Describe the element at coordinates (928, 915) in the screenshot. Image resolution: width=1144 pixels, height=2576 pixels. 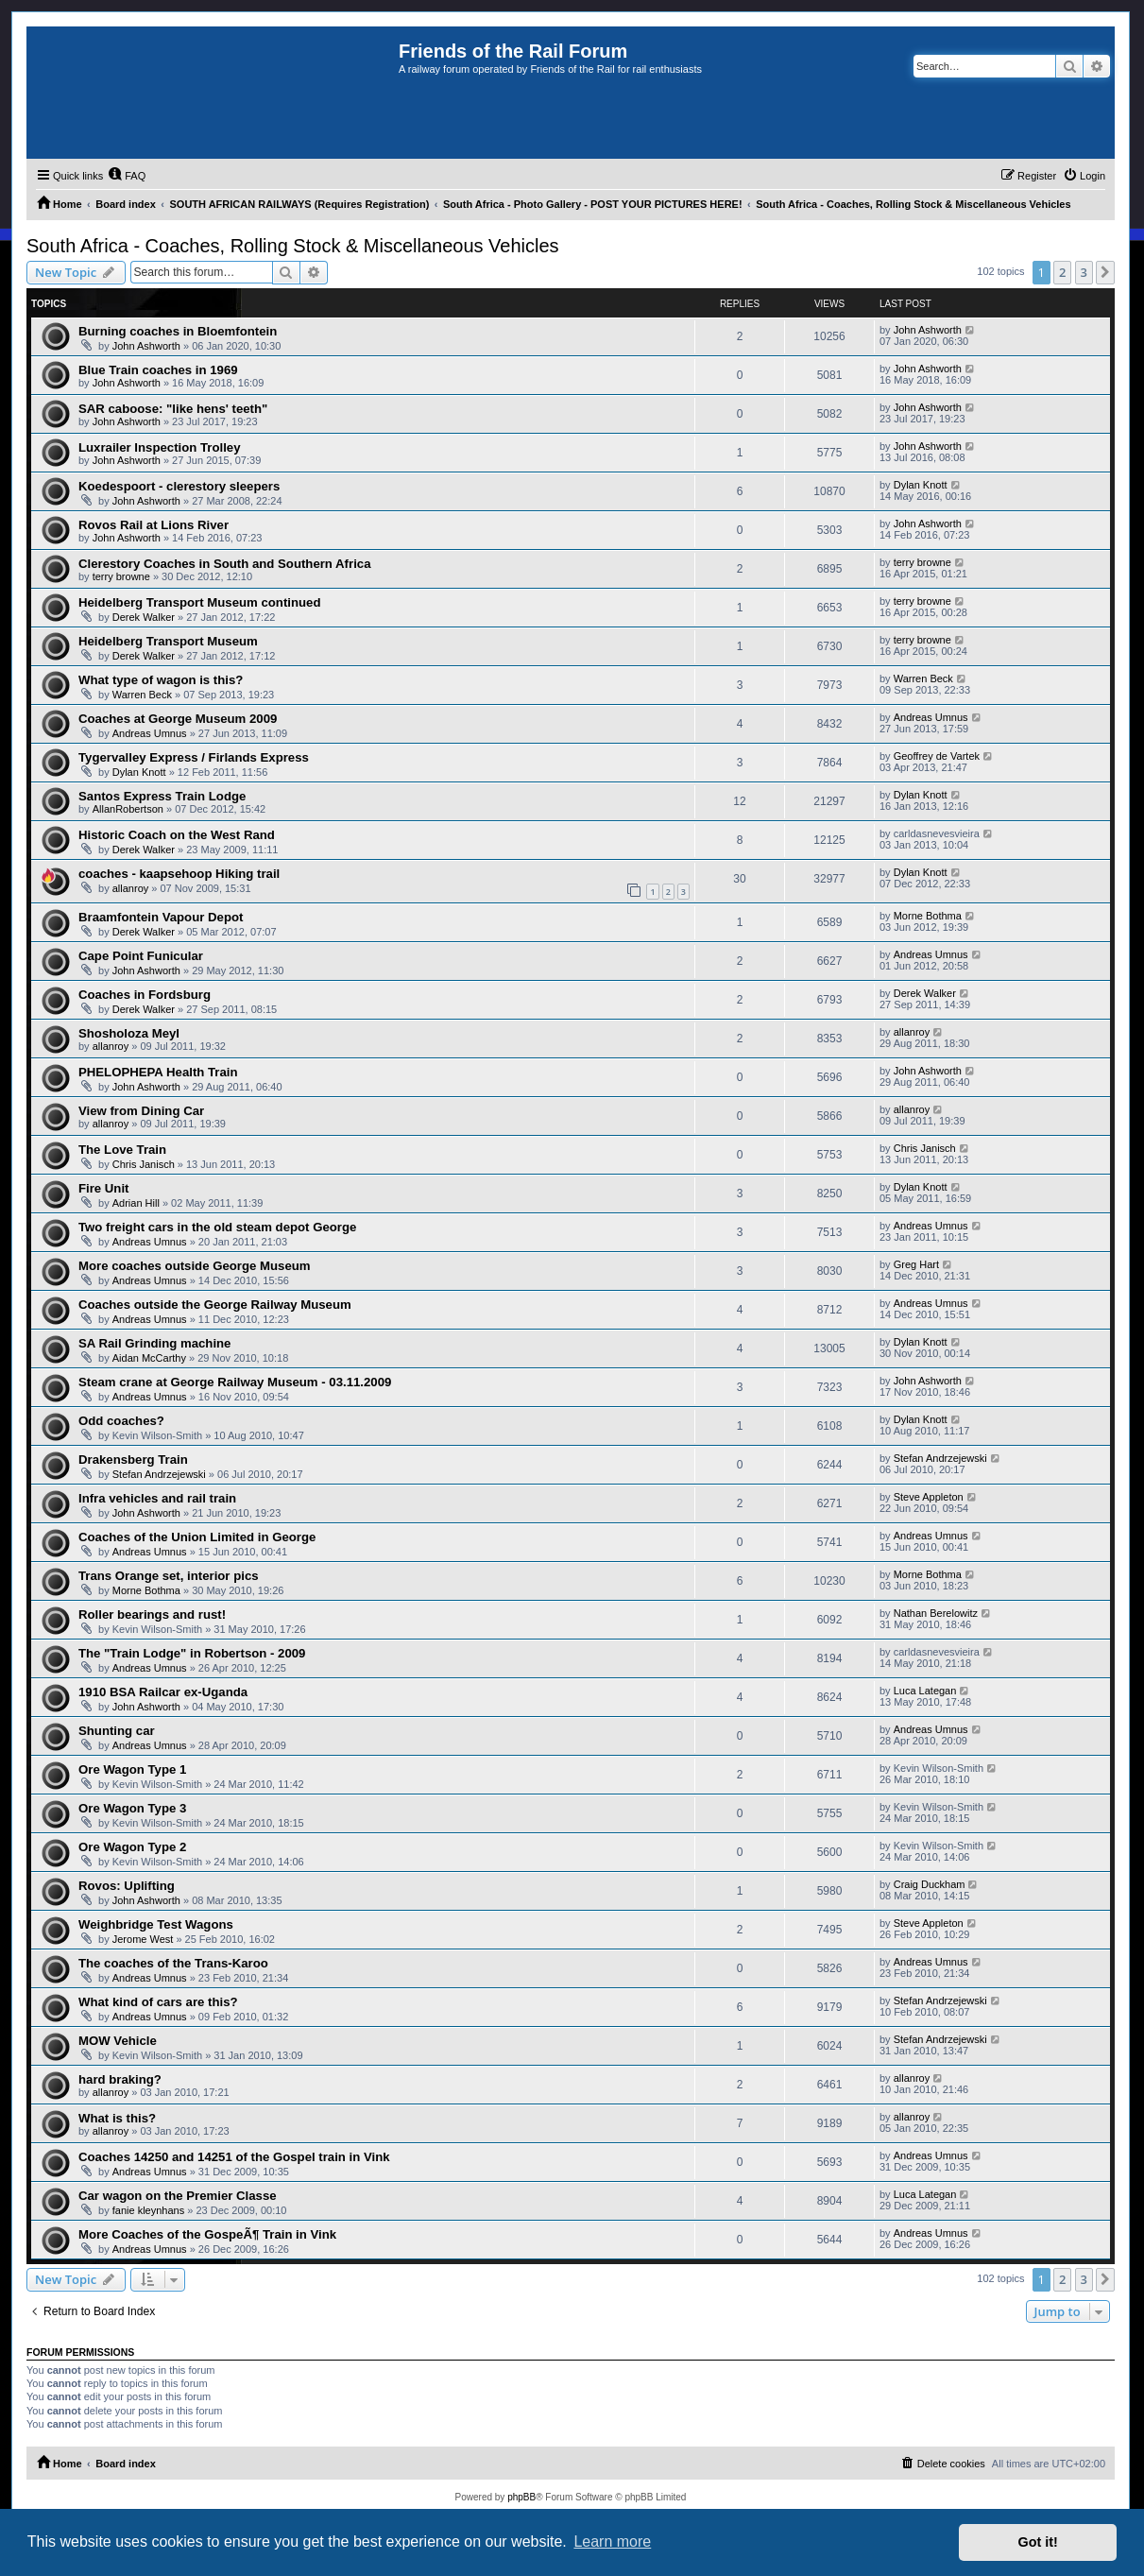
I see `Morne Bothma` at that location.